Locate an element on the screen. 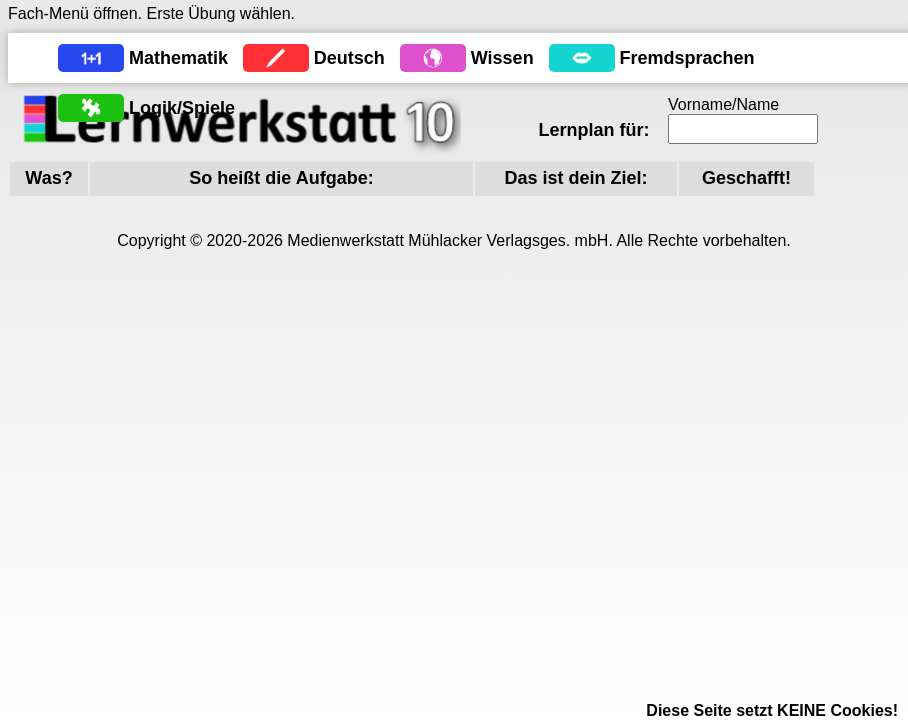 This screenshot has height=720, width=908. Wissen is located at coordinates (502, 58).